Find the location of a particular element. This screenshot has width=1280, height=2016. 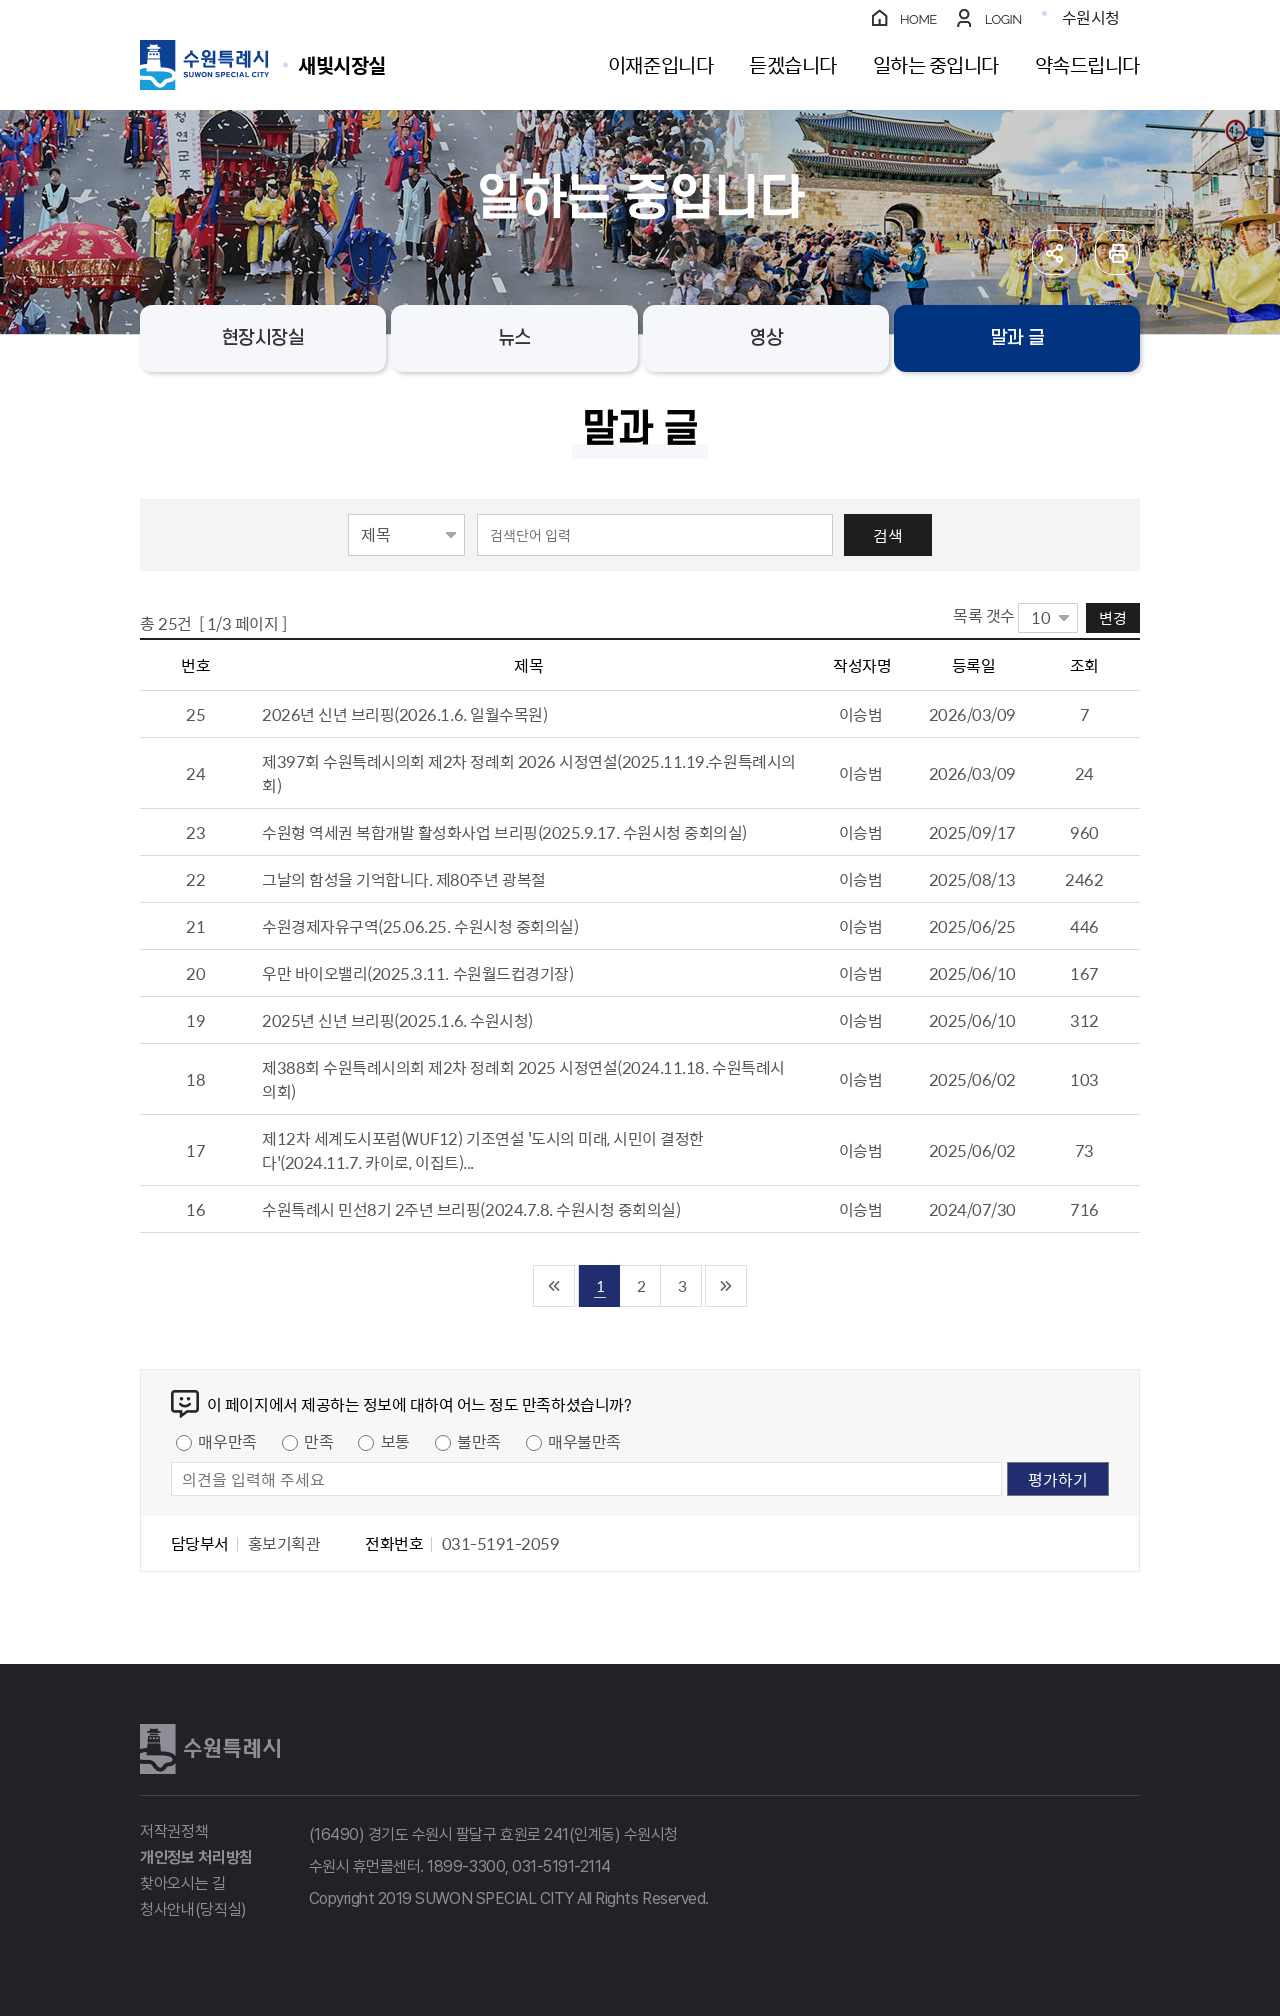

불만족 is located at coordinates (479, 1441).